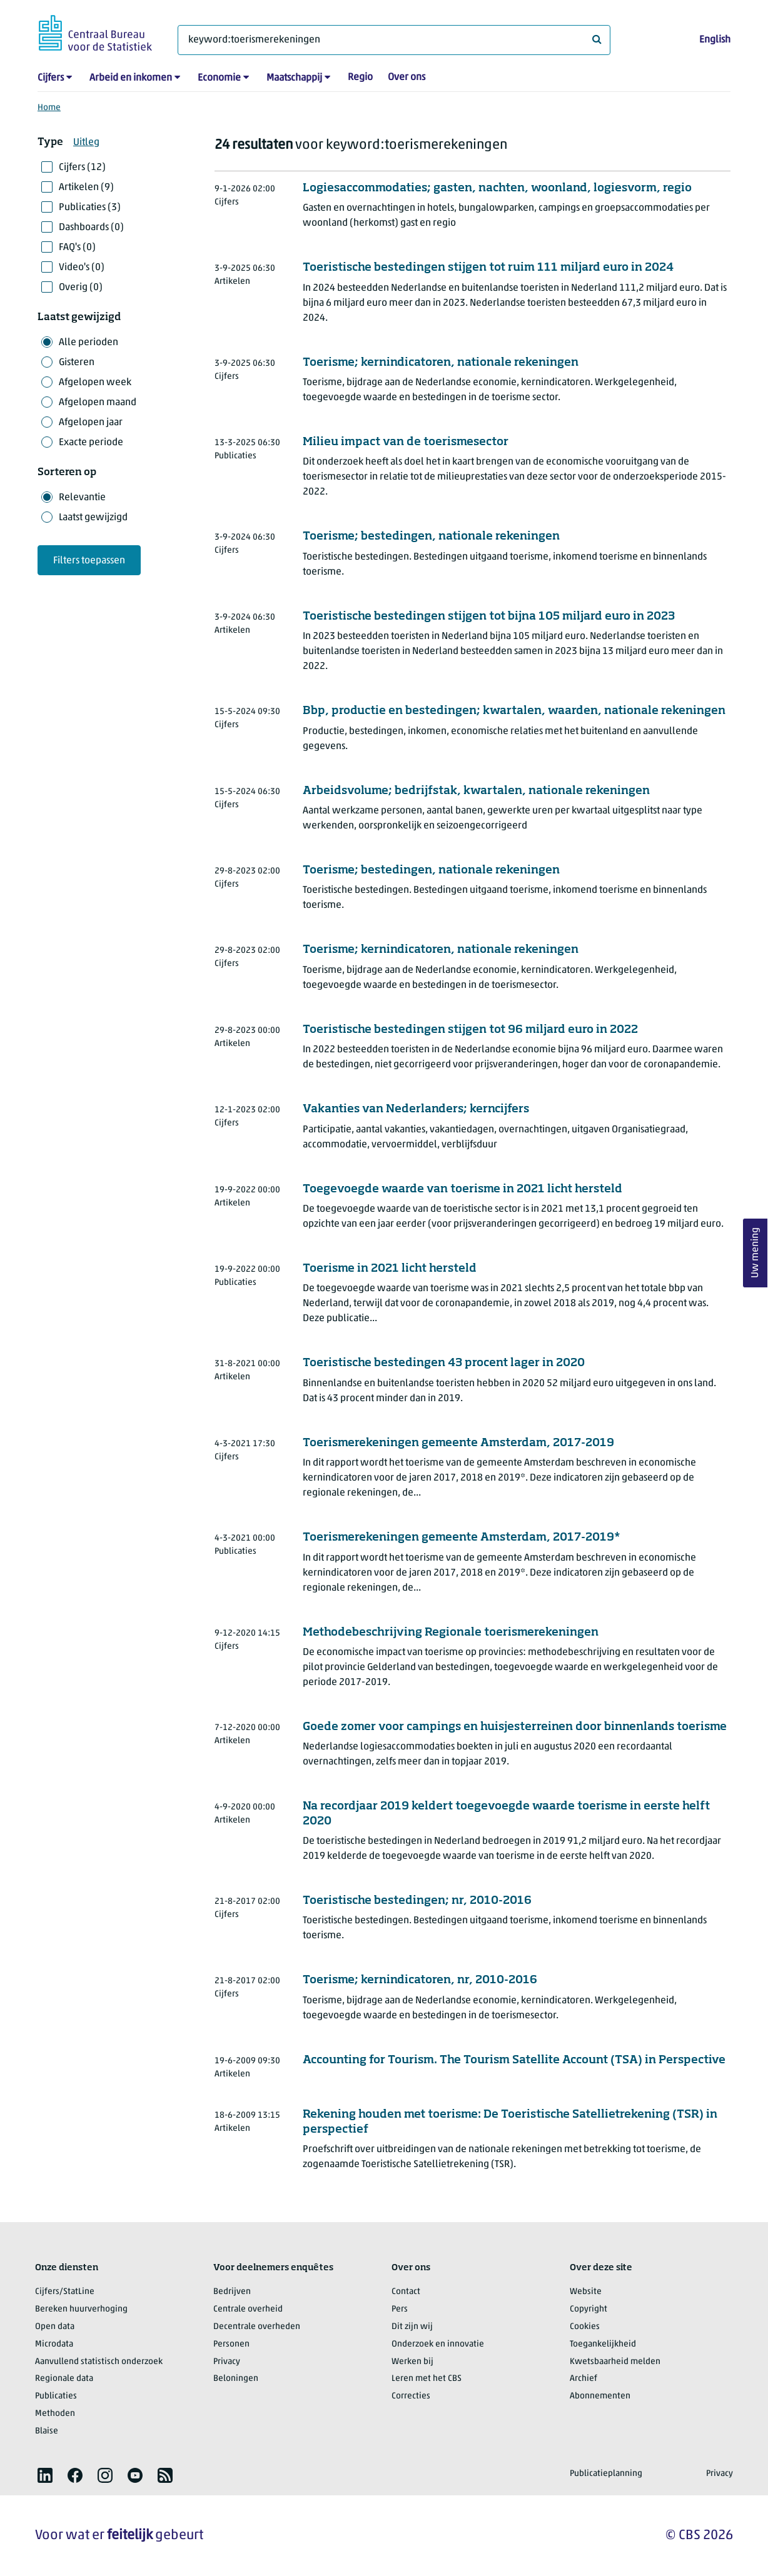 Image resolution: width=768 pixels, height=2576 pixels. I want to click on Correcties, so click(411, 2396).